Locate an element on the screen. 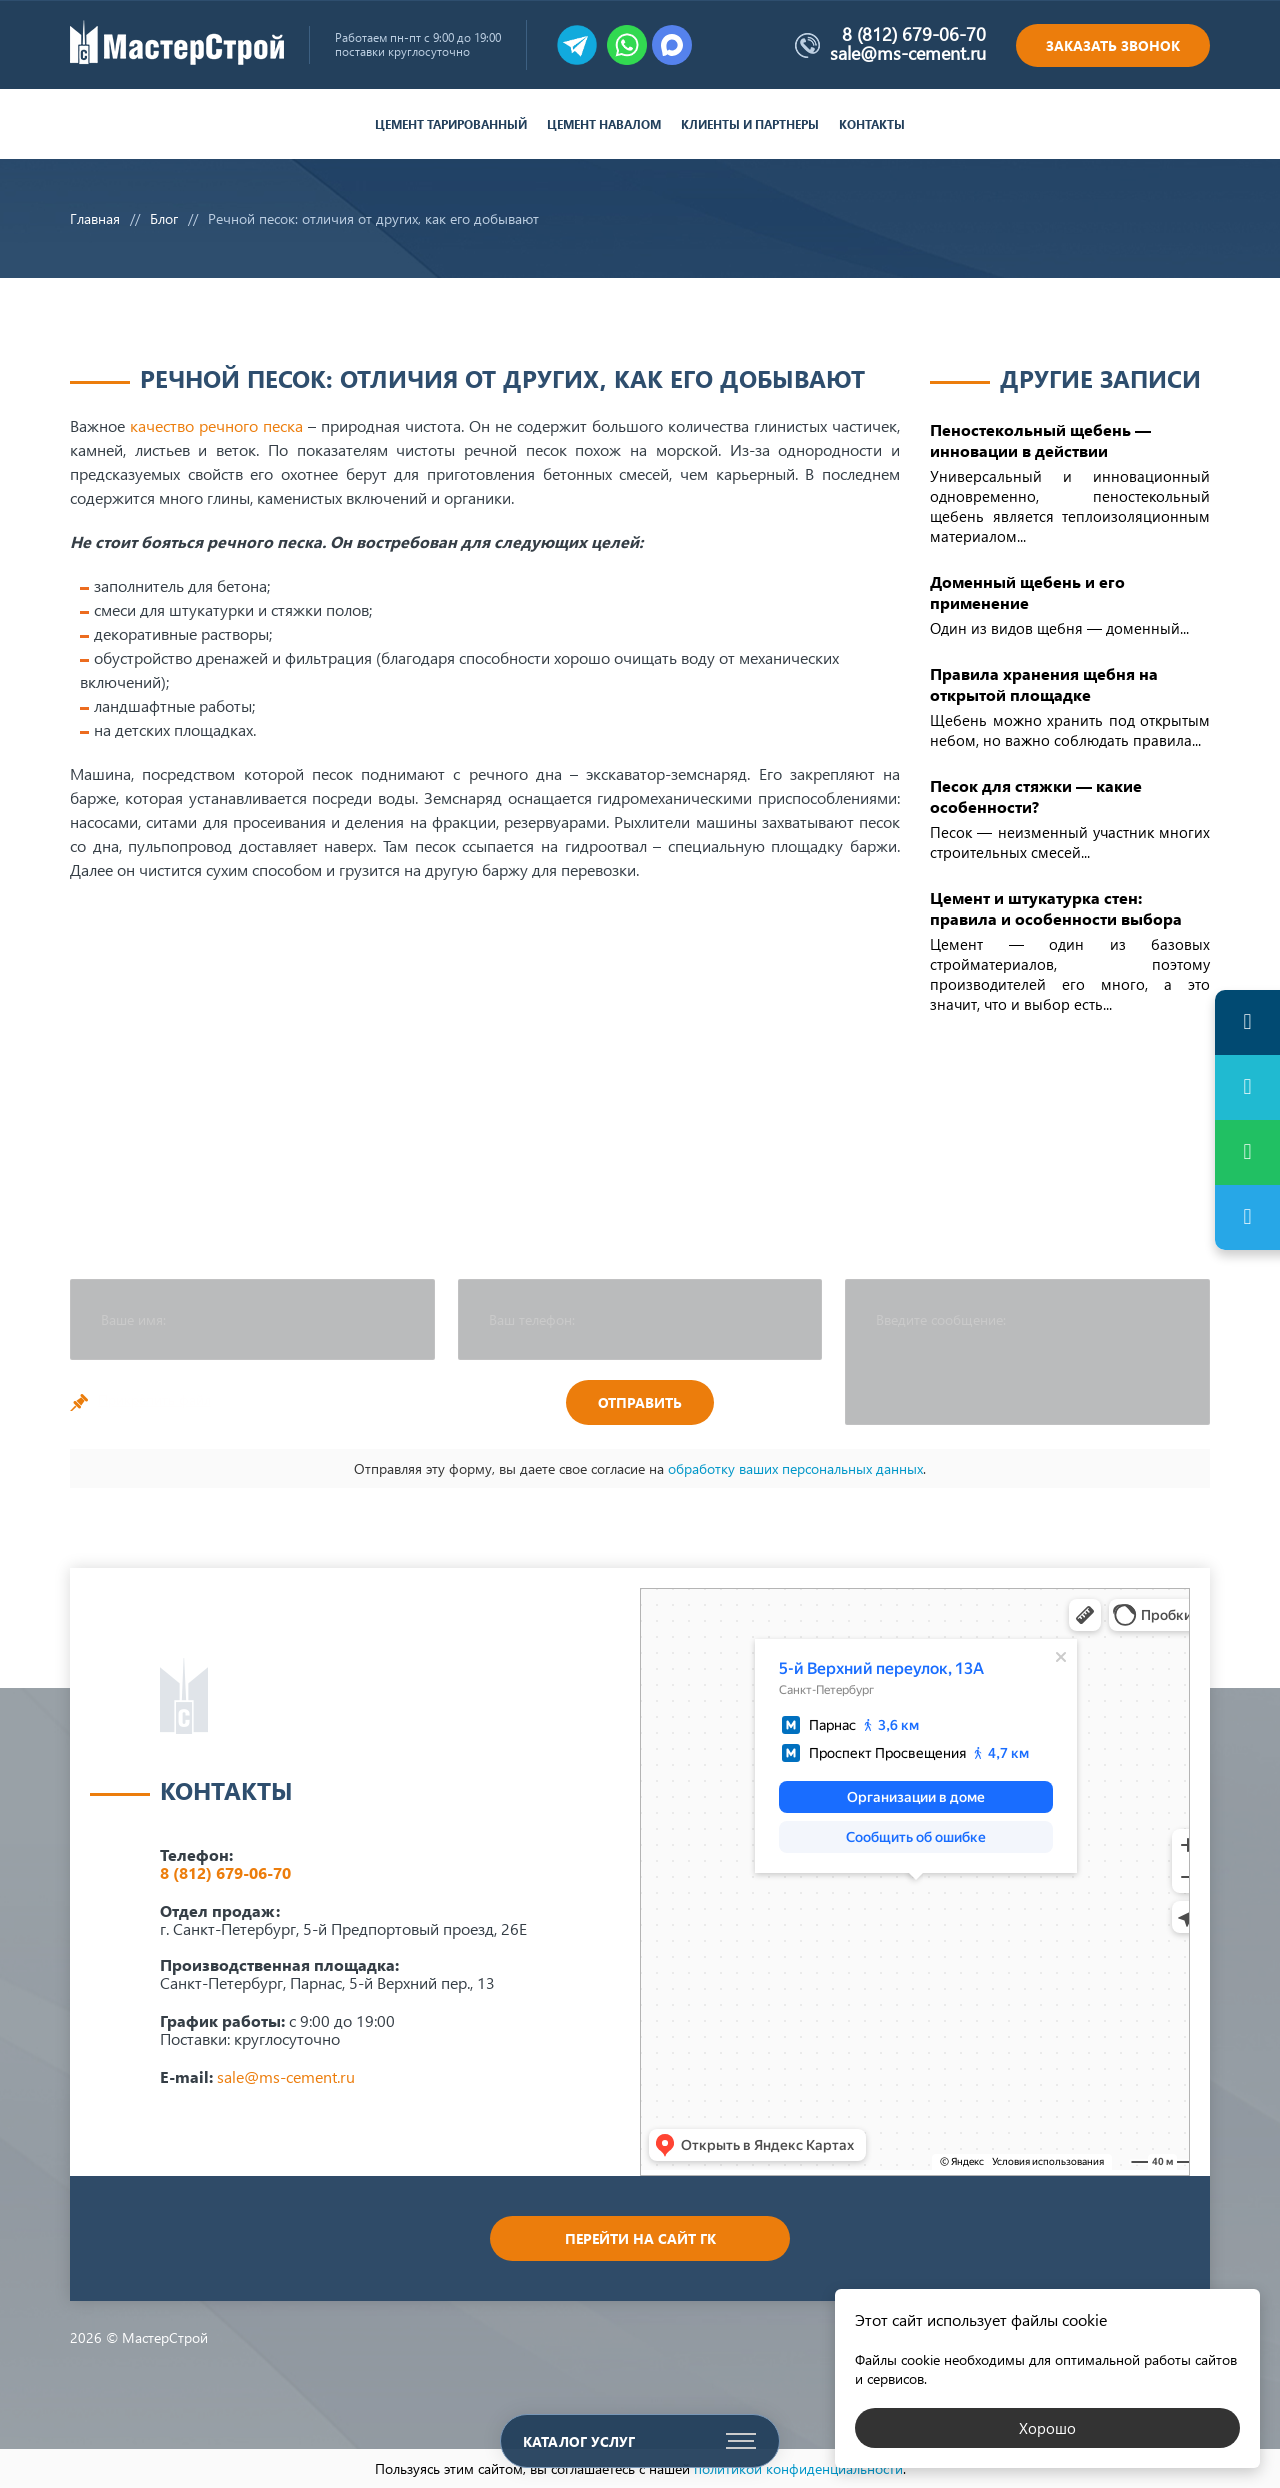 This screenshot has height=2488, width=1280. Цемент и штукатурка стен: правила и особенности выбора is located at coordinates (1056, 908).